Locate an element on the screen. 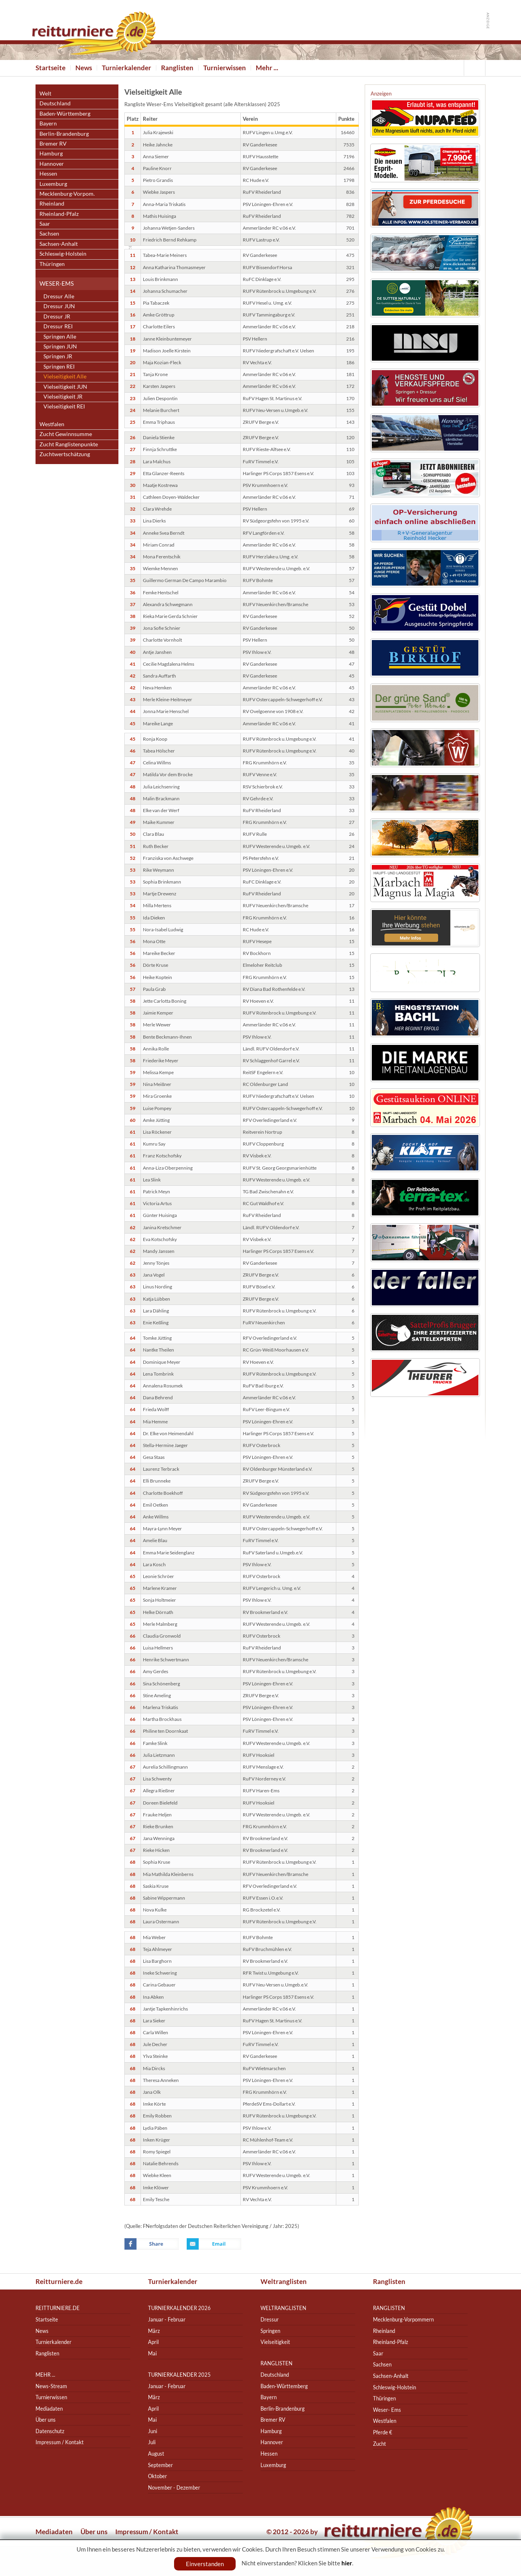 This screenshot has height=2576, width=521. Thüringen is located at coordinates (52, 263).